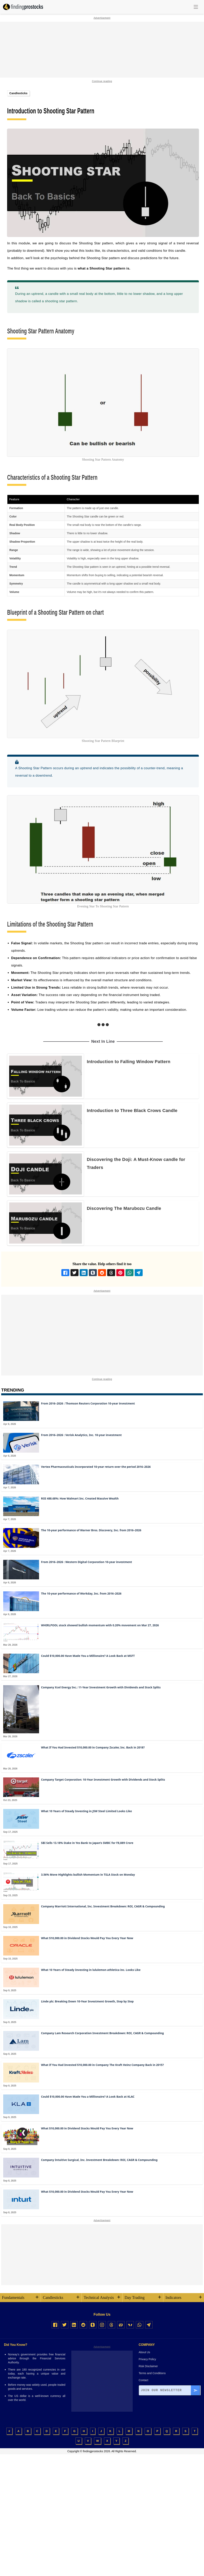 This screenshot has width=204, height=2576. I want to click on [Menu], so click(196, 6).